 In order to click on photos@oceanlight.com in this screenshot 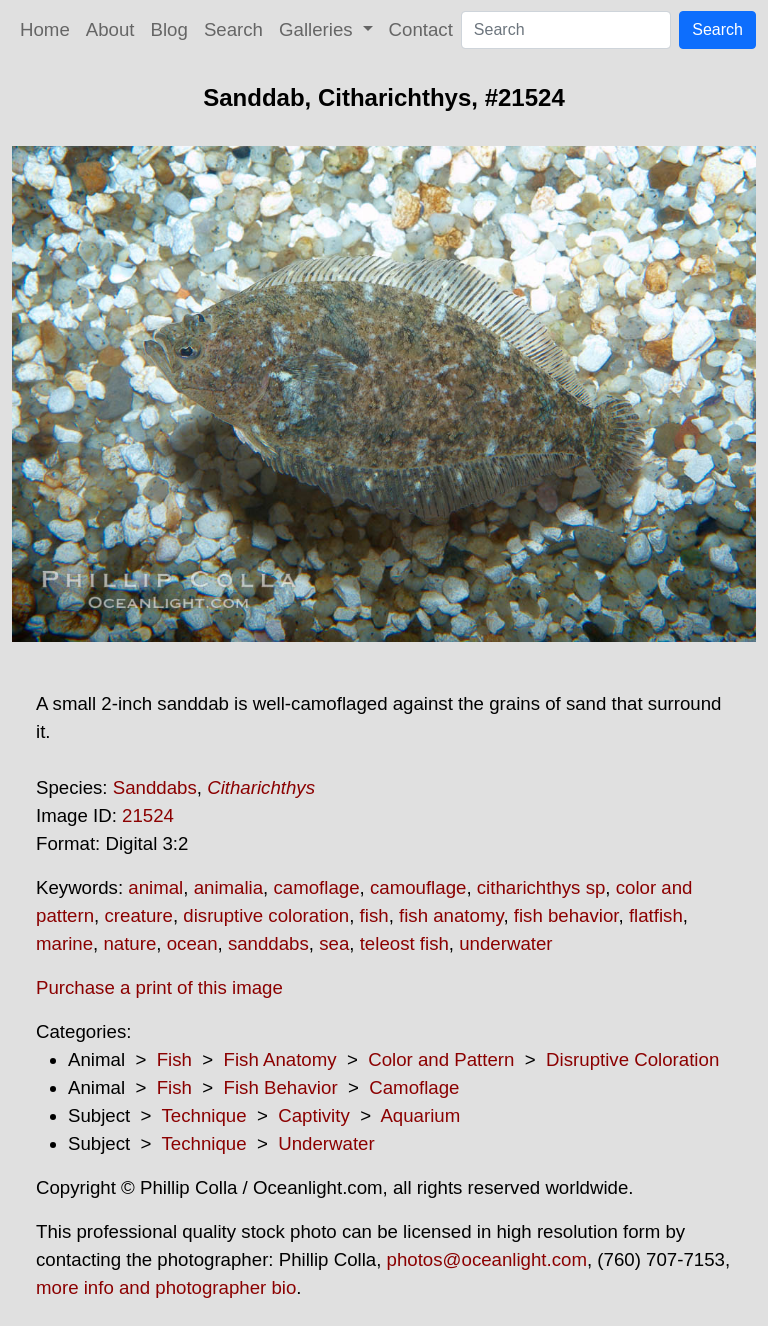, I will do `click(487, 1259)`.